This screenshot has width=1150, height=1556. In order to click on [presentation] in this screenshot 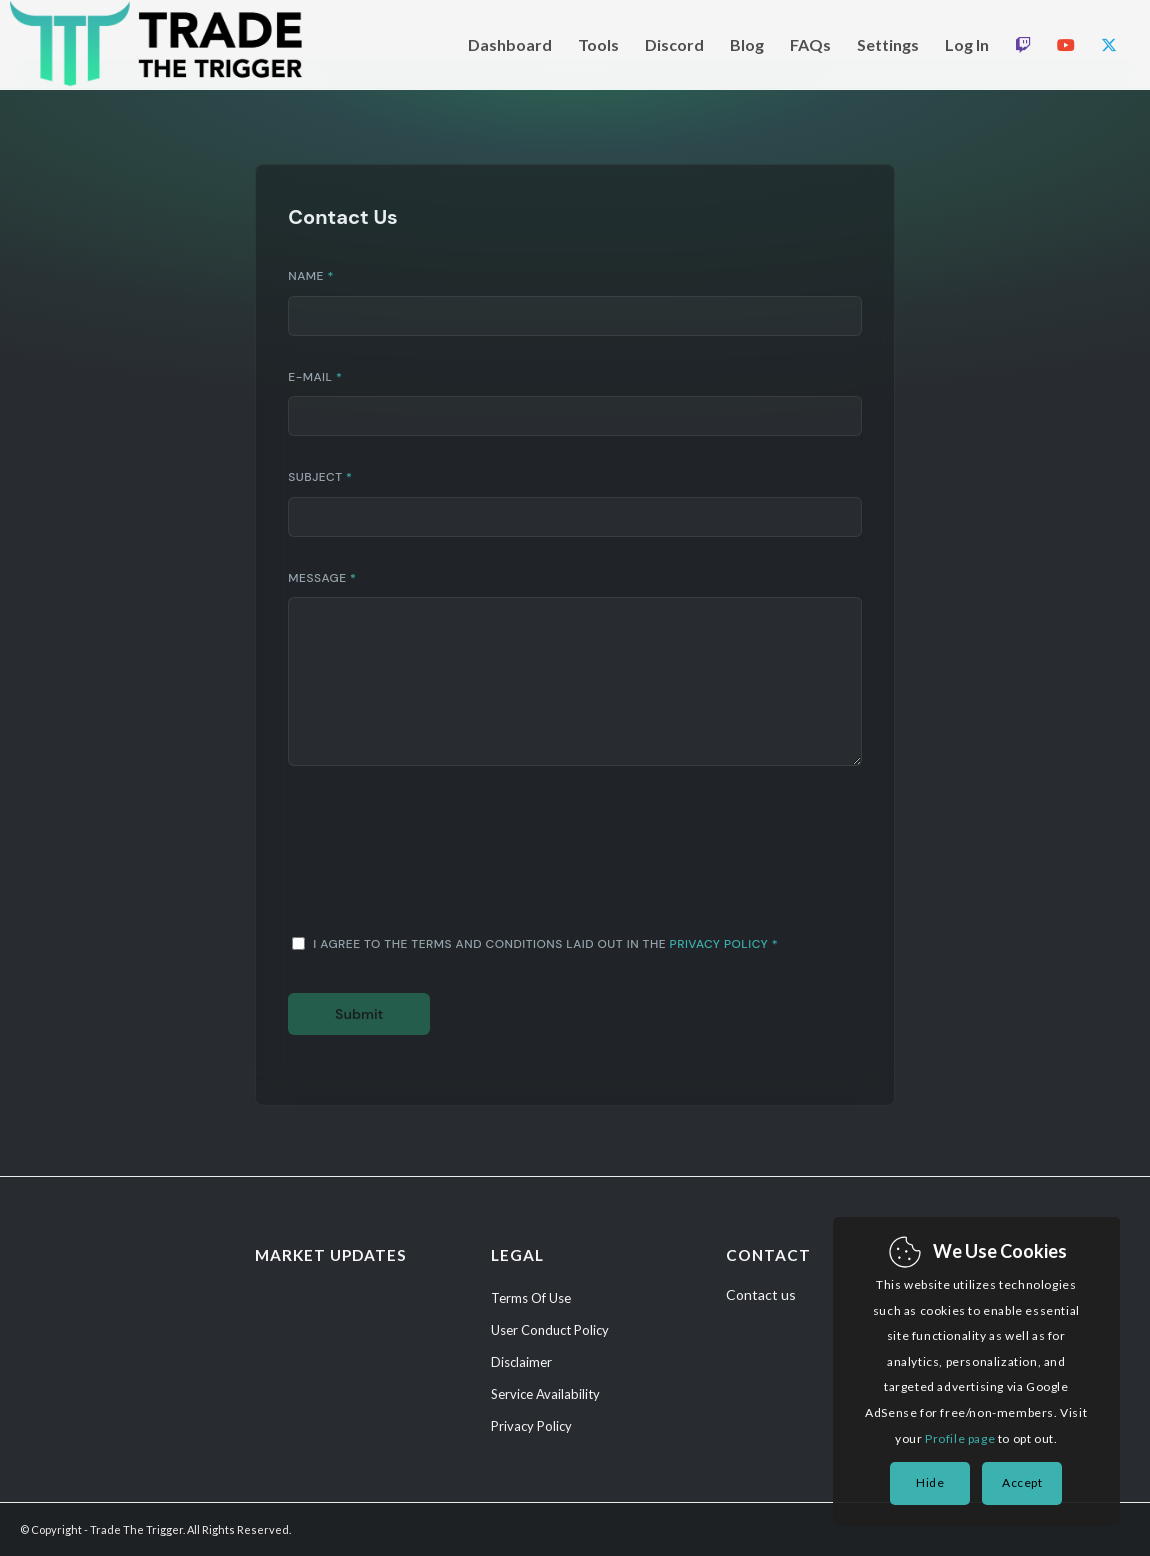, I will do `click(440, 864)`.